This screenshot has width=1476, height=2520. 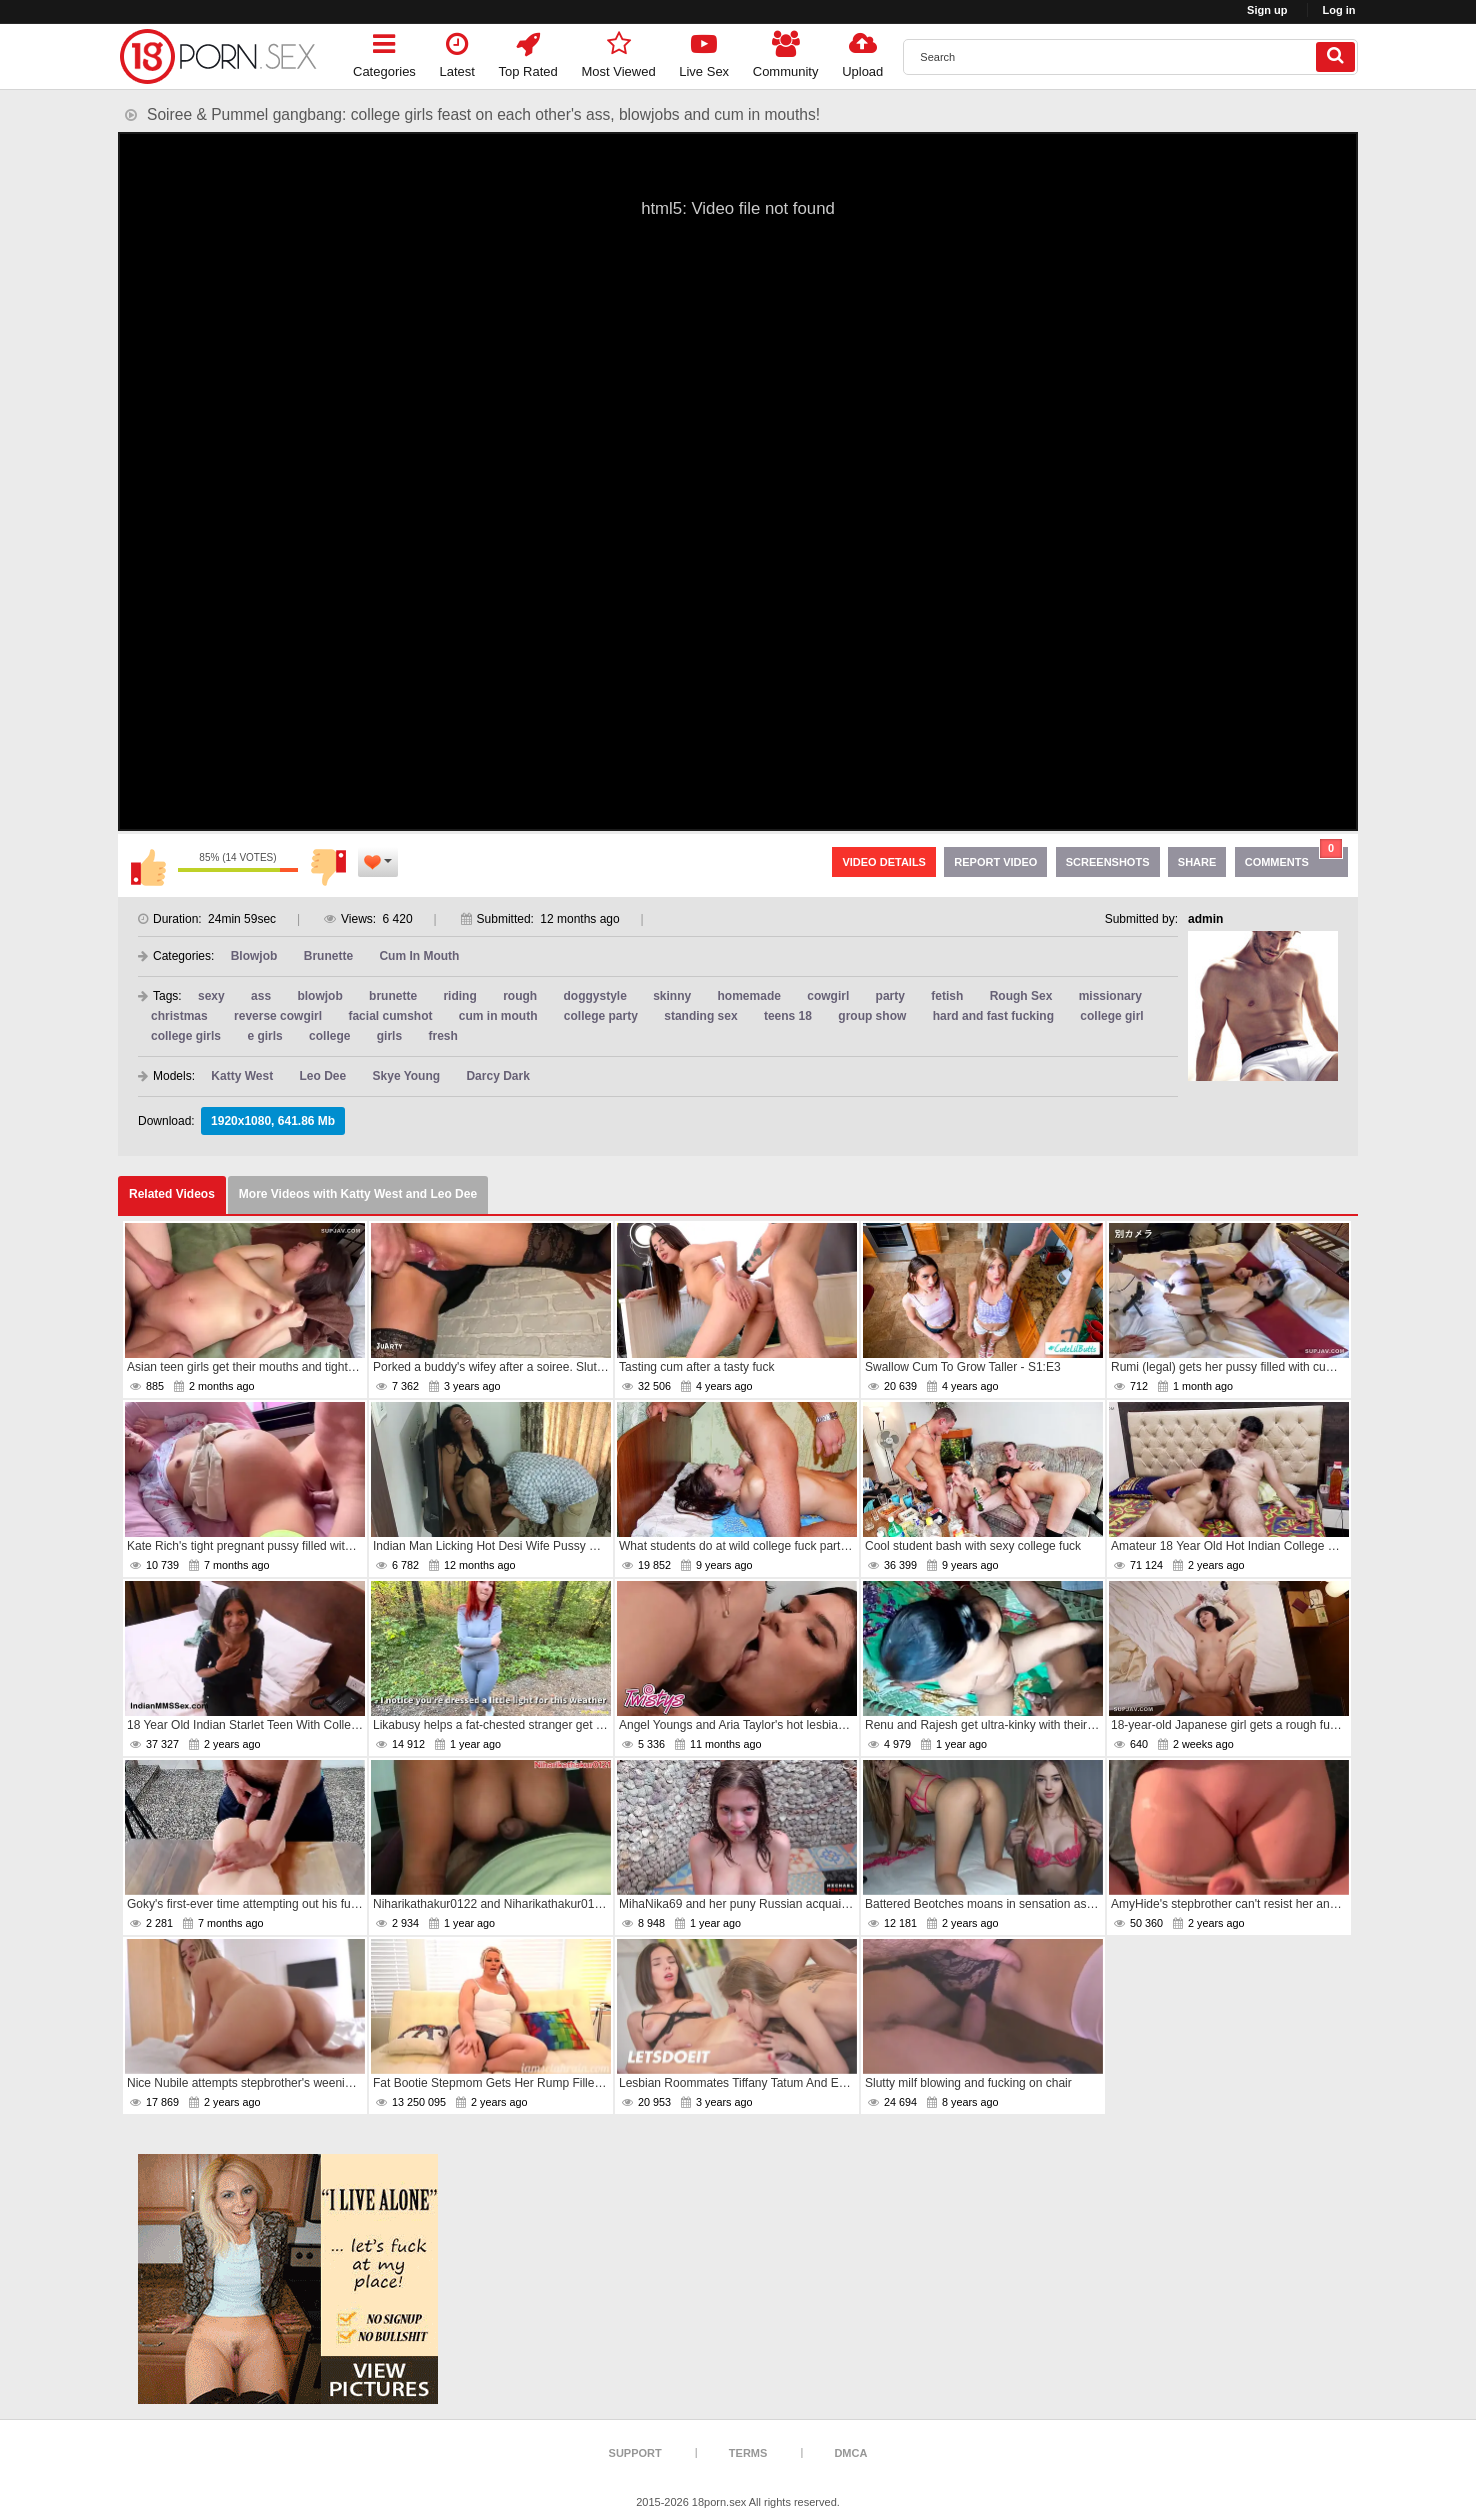 What do you see at coordinates (457, 51) in the screenshot?
I see `Latest` at bounding box center [457, 51].